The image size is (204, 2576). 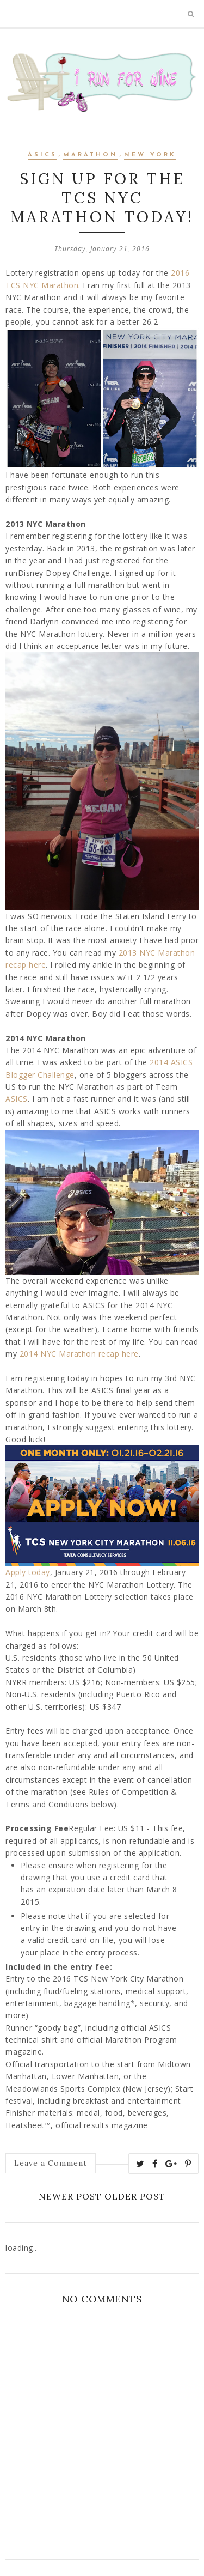 What do you see at coordinates (50, 2163) in the screenshot?
I see `Leave a Comment` at bounding box center [50, 2163].